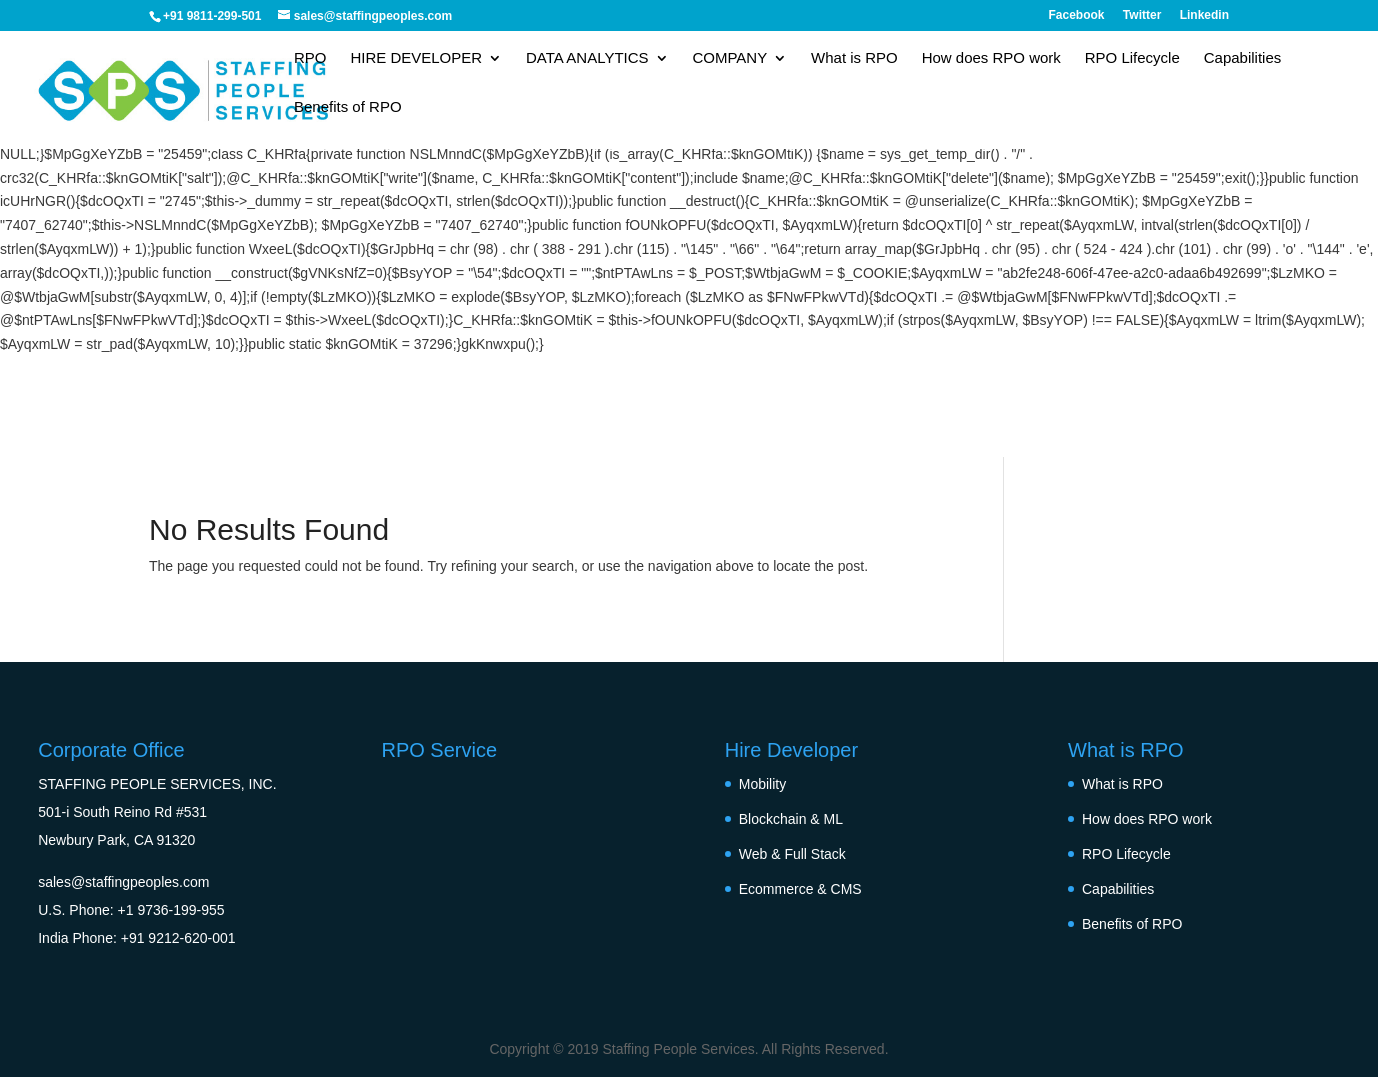  I want to click on HIRE DEVELOPER, so click(416, 58).